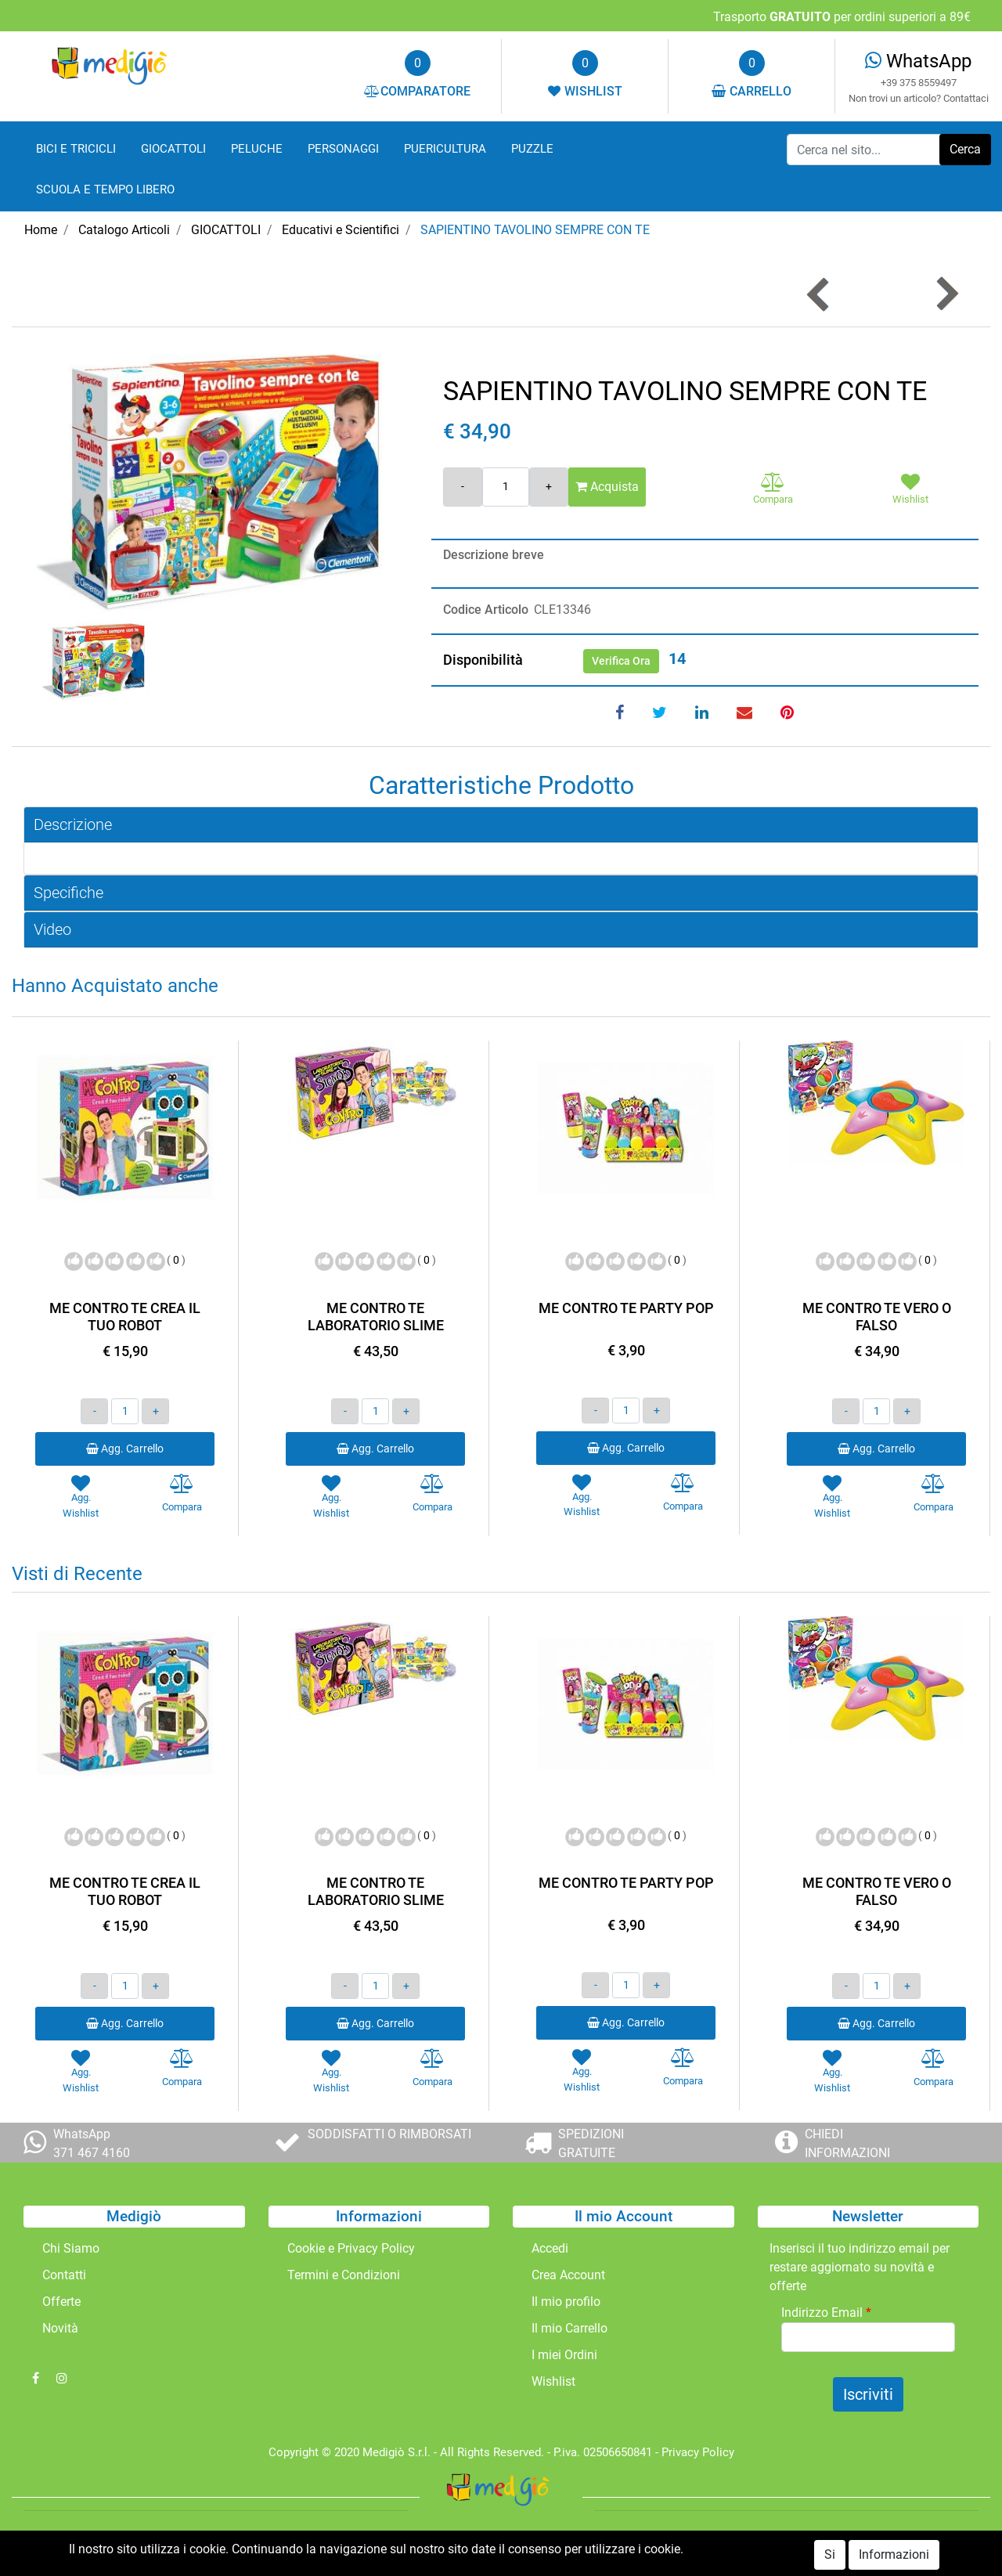 This screenshot has width=1002, height=2576. I want to click on Novità, so click(60, 2328).